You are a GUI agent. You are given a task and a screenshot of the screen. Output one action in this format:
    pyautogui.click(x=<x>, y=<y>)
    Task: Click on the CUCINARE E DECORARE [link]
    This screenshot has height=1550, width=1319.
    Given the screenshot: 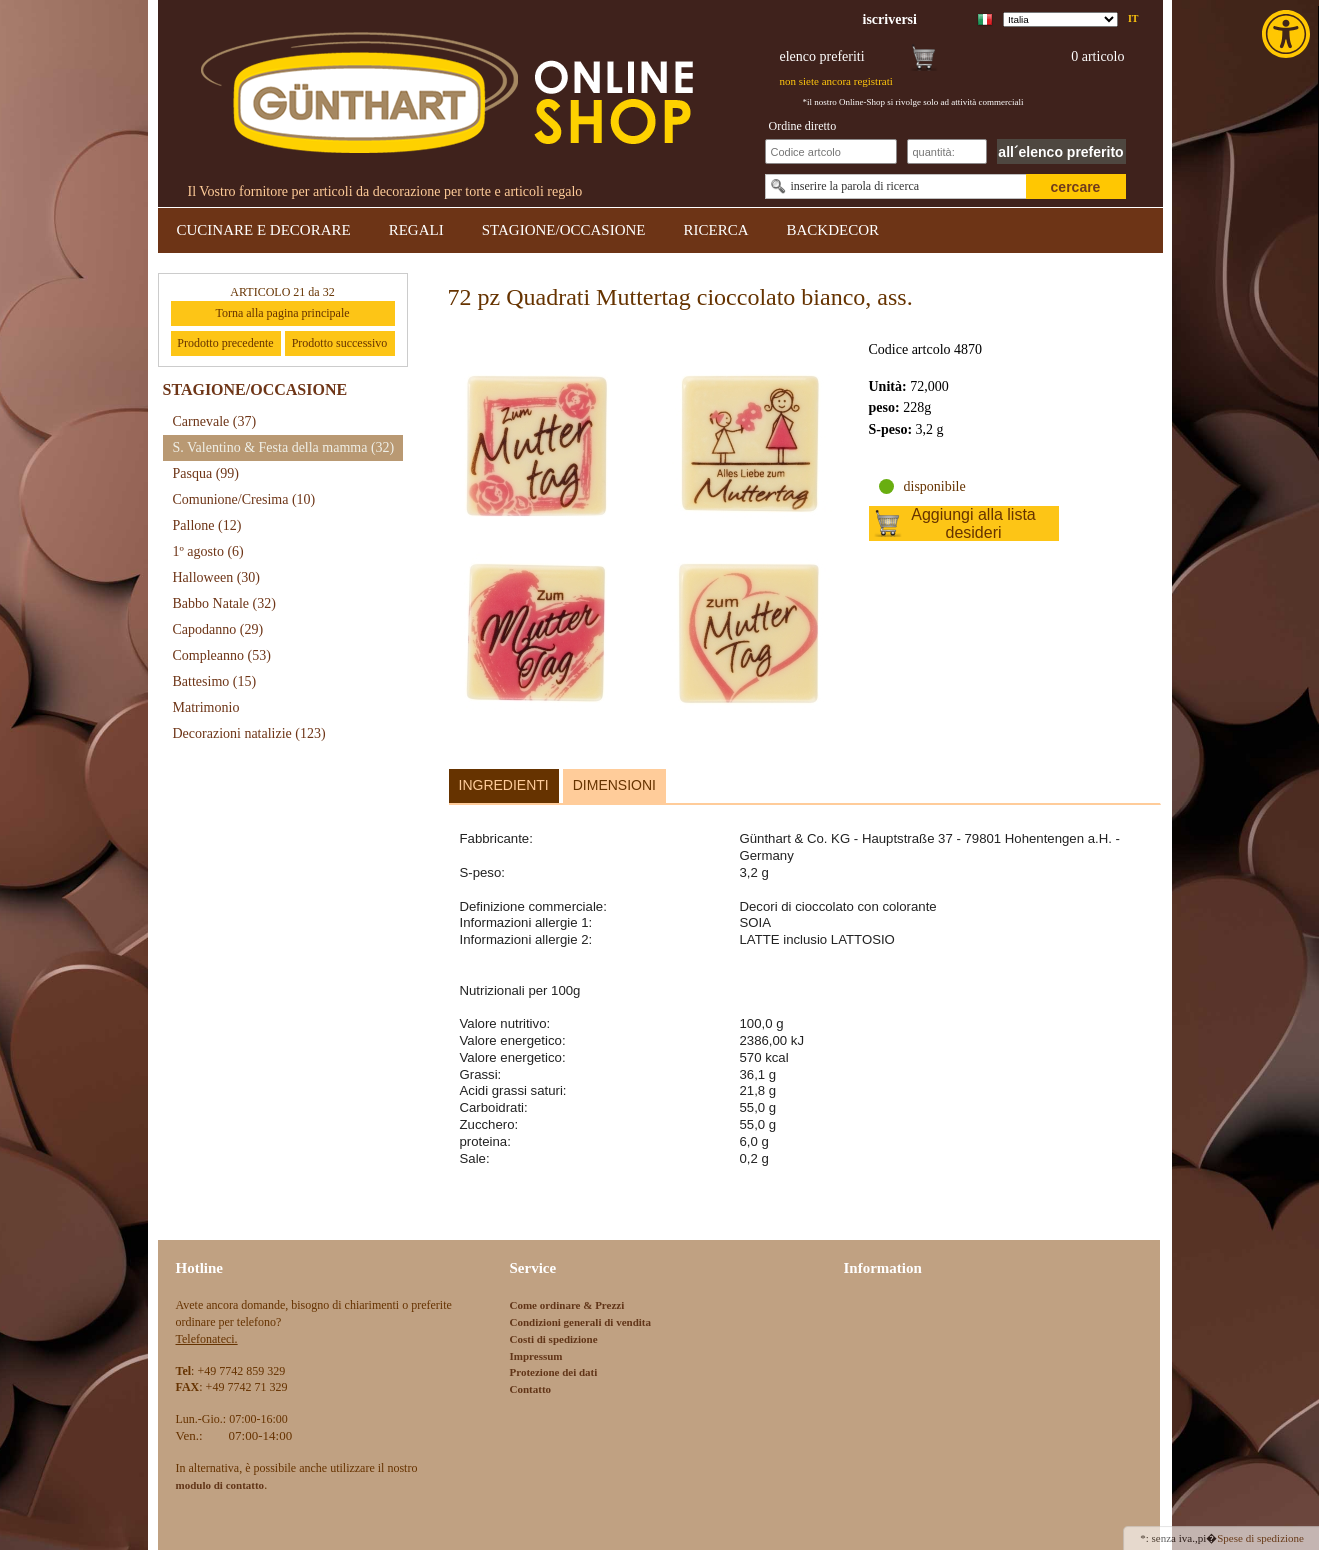 What is the action you would take?
    pyautogui.click(x=264, y=230)
    